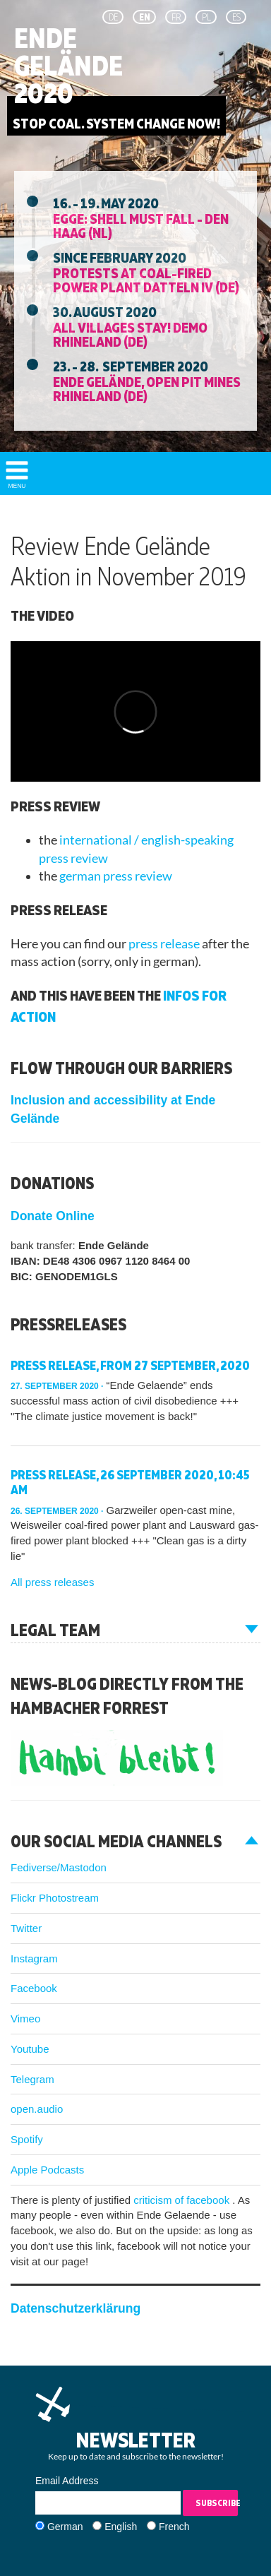  What do you see at coordinates (206, 17) in the screenshot?
I see `pl` at bounding box center [206, 17].